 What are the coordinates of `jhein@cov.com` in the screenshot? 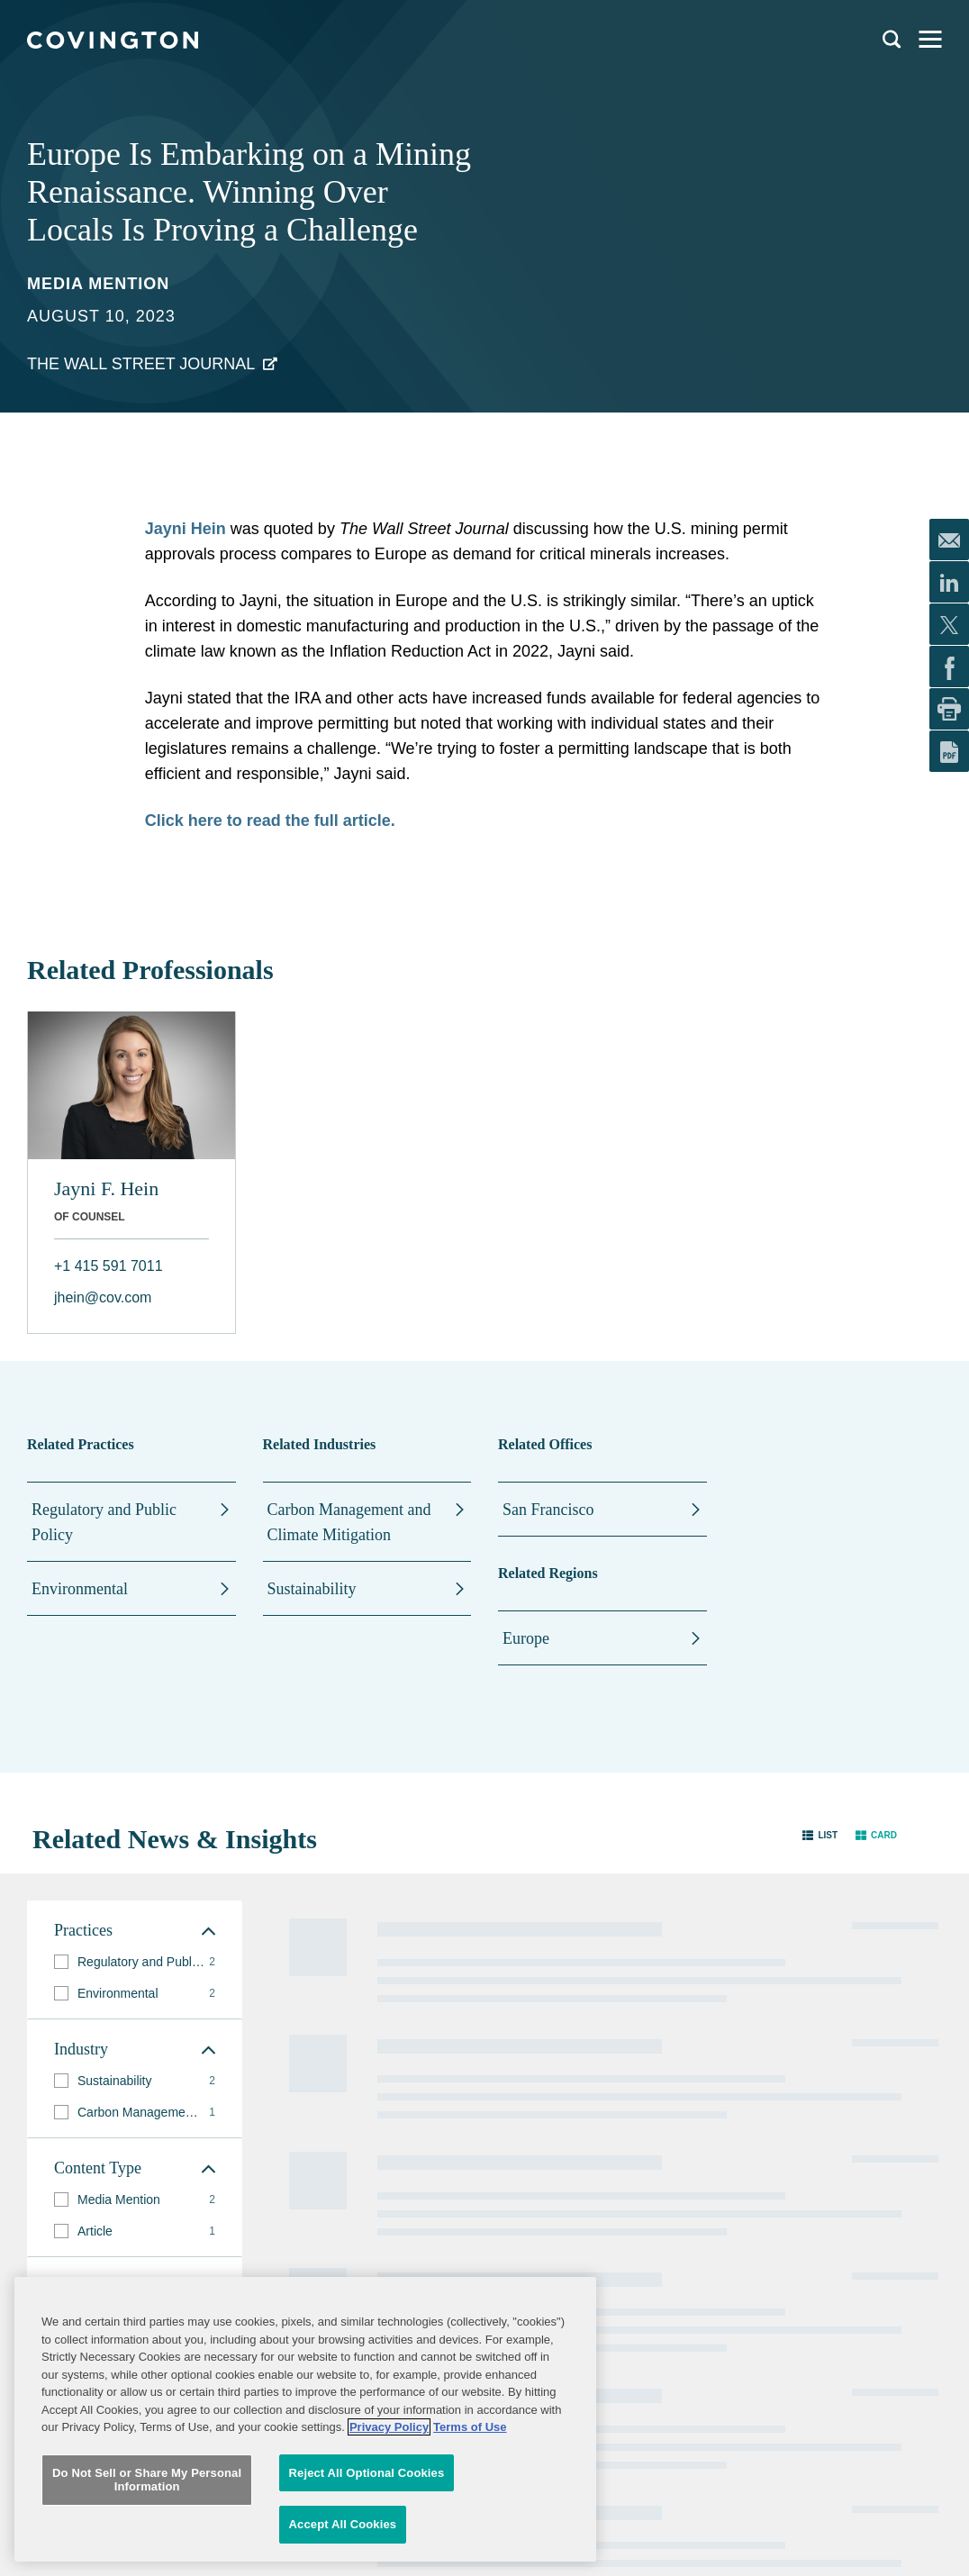 It's located at (102, 1297).